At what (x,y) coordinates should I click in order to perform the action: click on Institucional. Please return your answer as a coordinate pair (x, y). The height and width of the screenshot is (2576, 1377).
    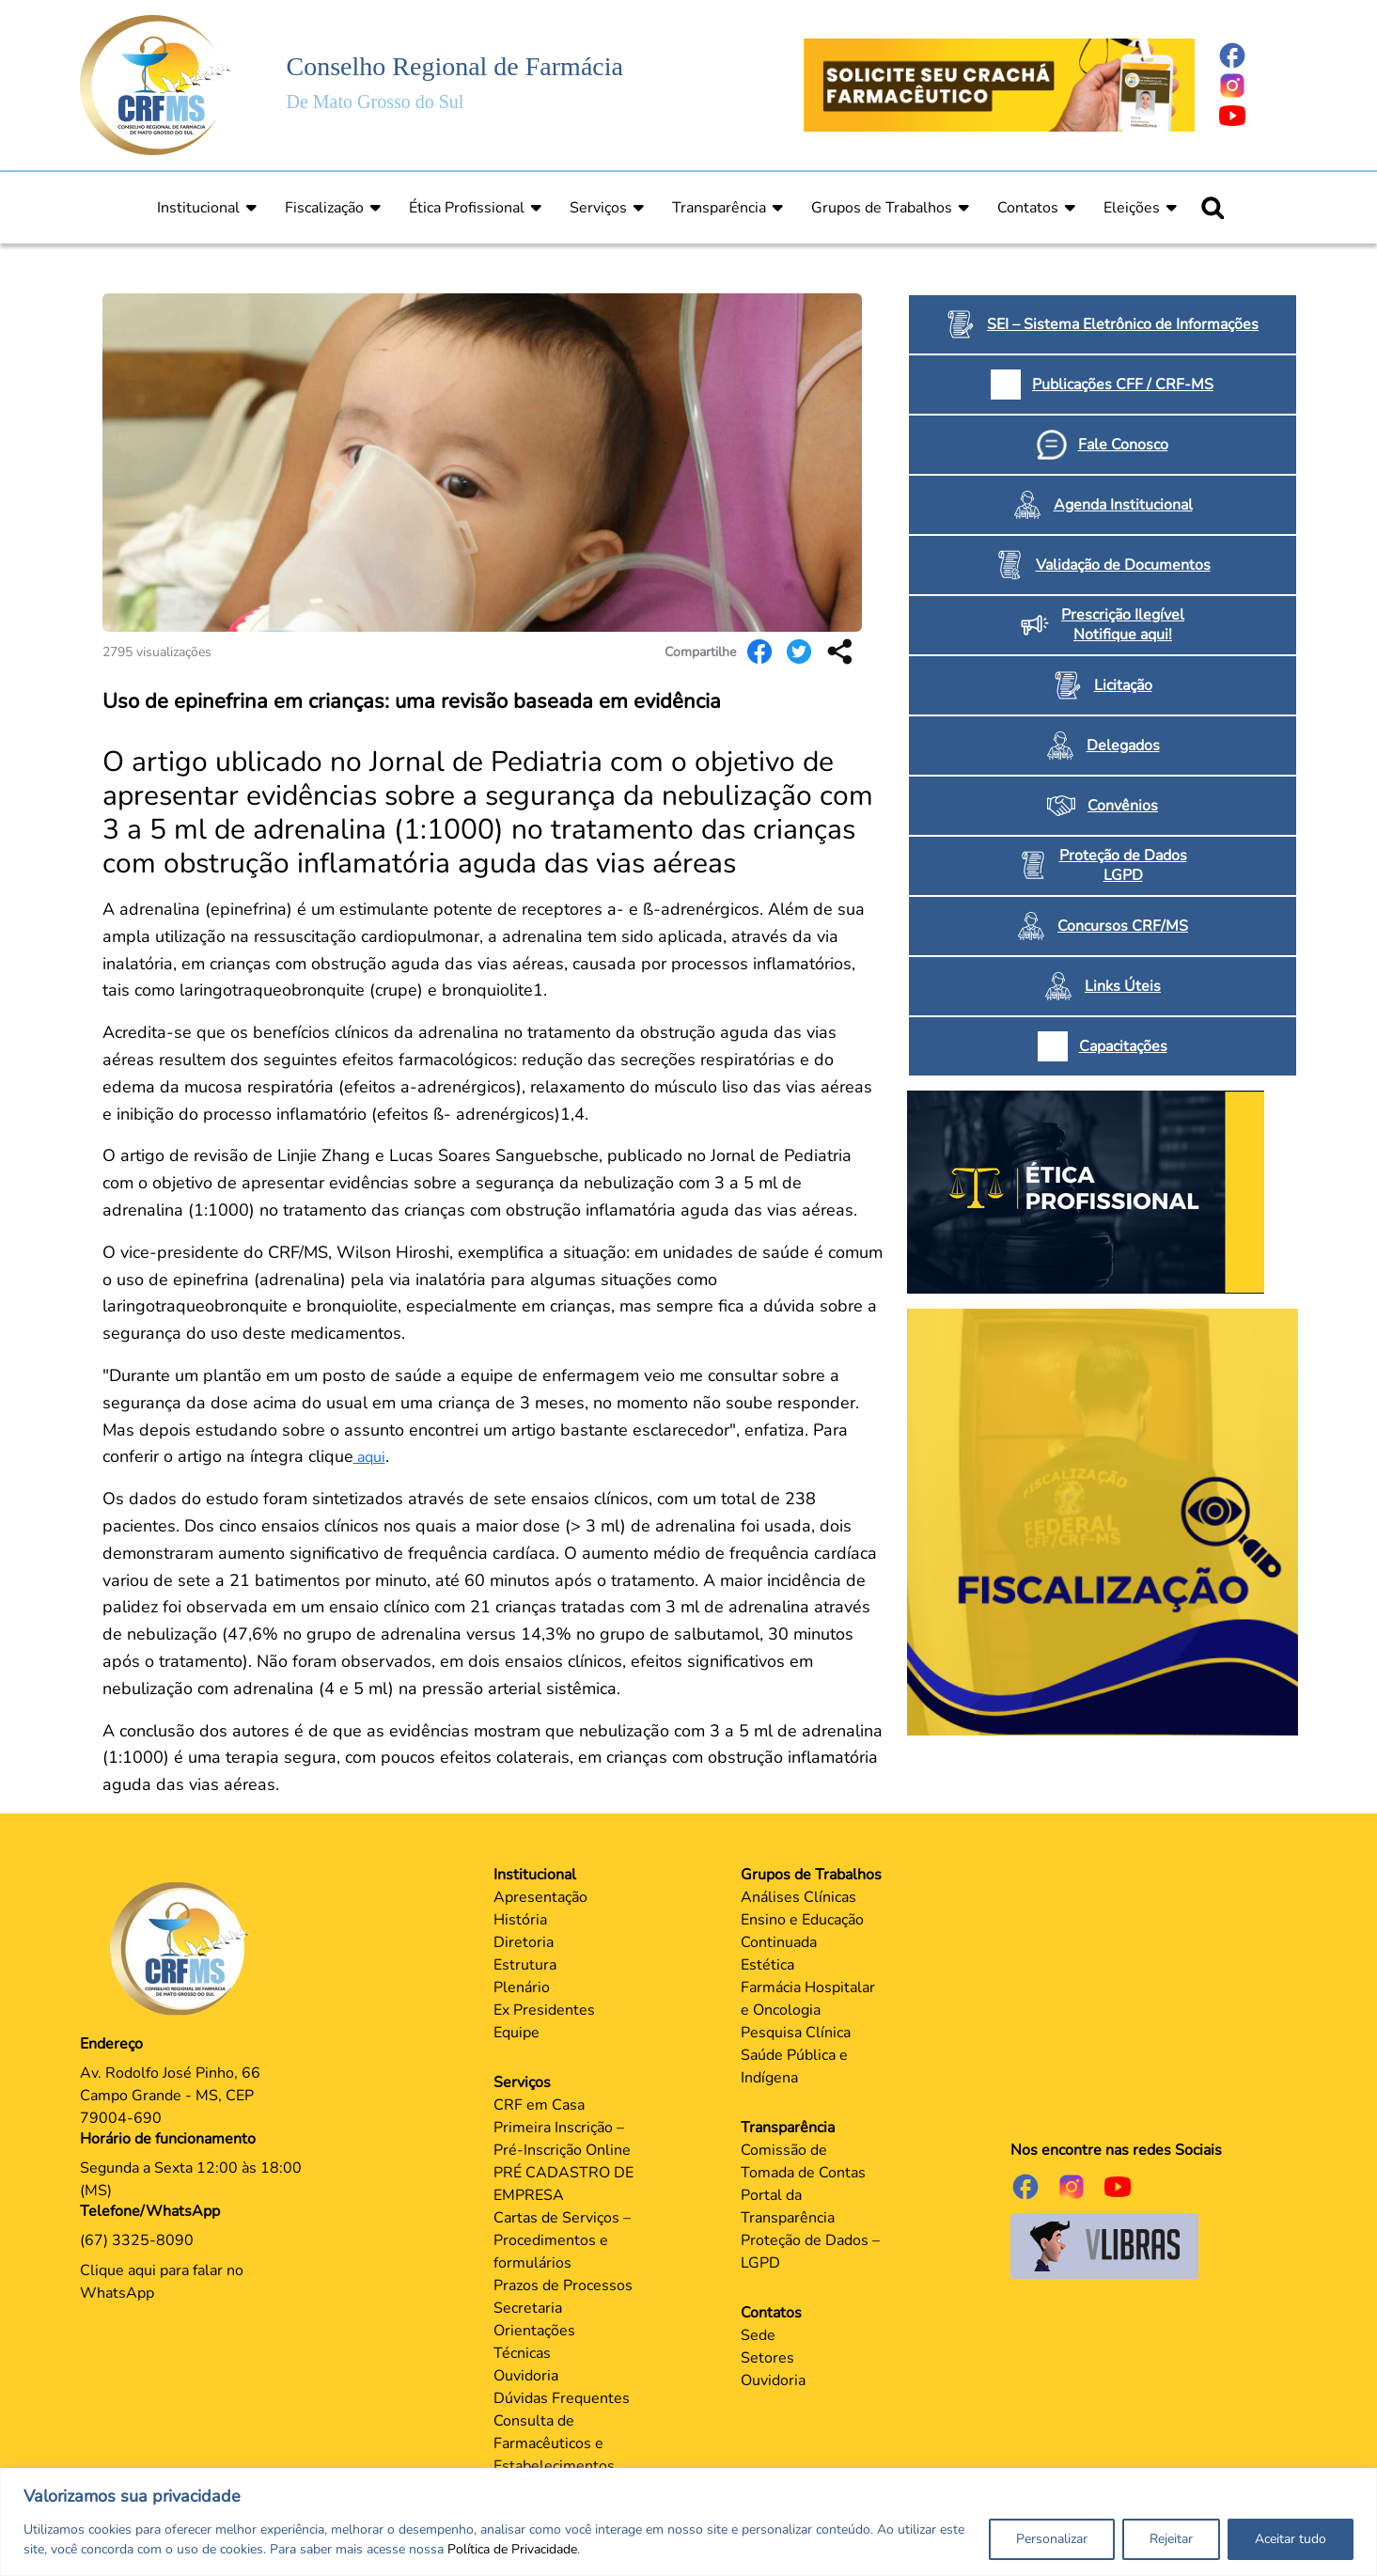
    Looking at the image, I should click on (198, 207).